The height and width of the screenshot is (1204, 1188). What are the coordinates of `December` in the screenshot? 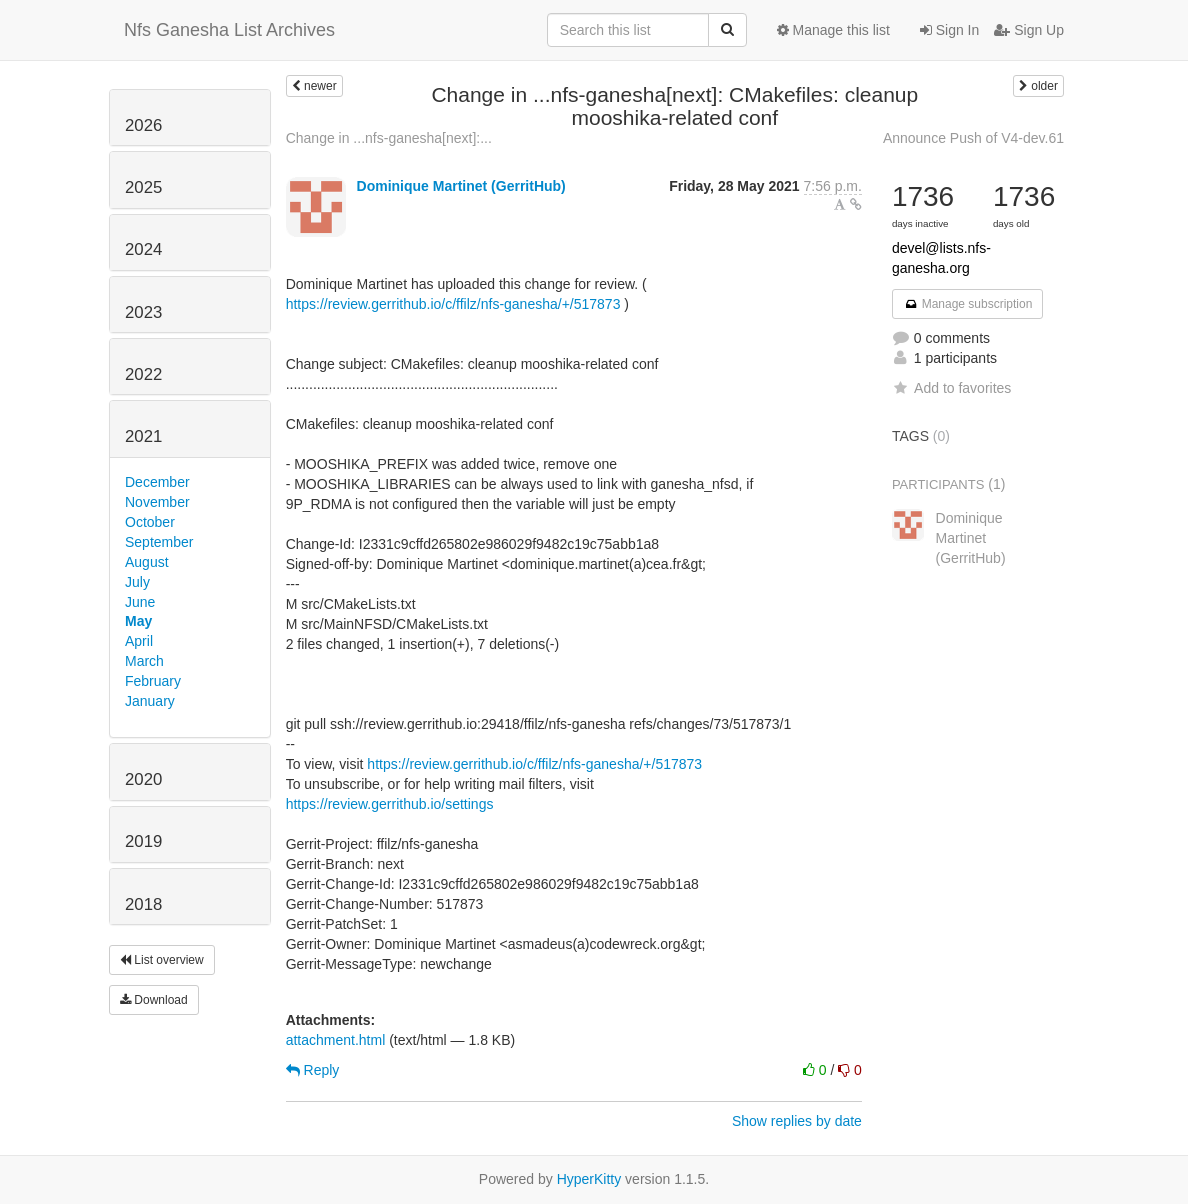 It's located at (157, 482).